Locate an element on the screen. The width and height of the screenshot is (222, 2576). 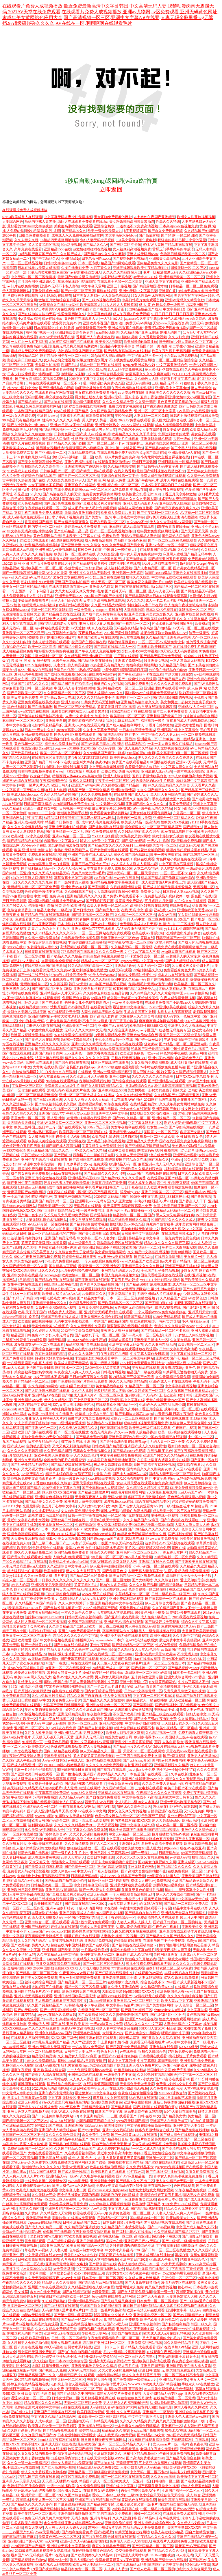
嘿咻嘿咻免费区在线观看不卡 is located at coordinates (119, 1243).